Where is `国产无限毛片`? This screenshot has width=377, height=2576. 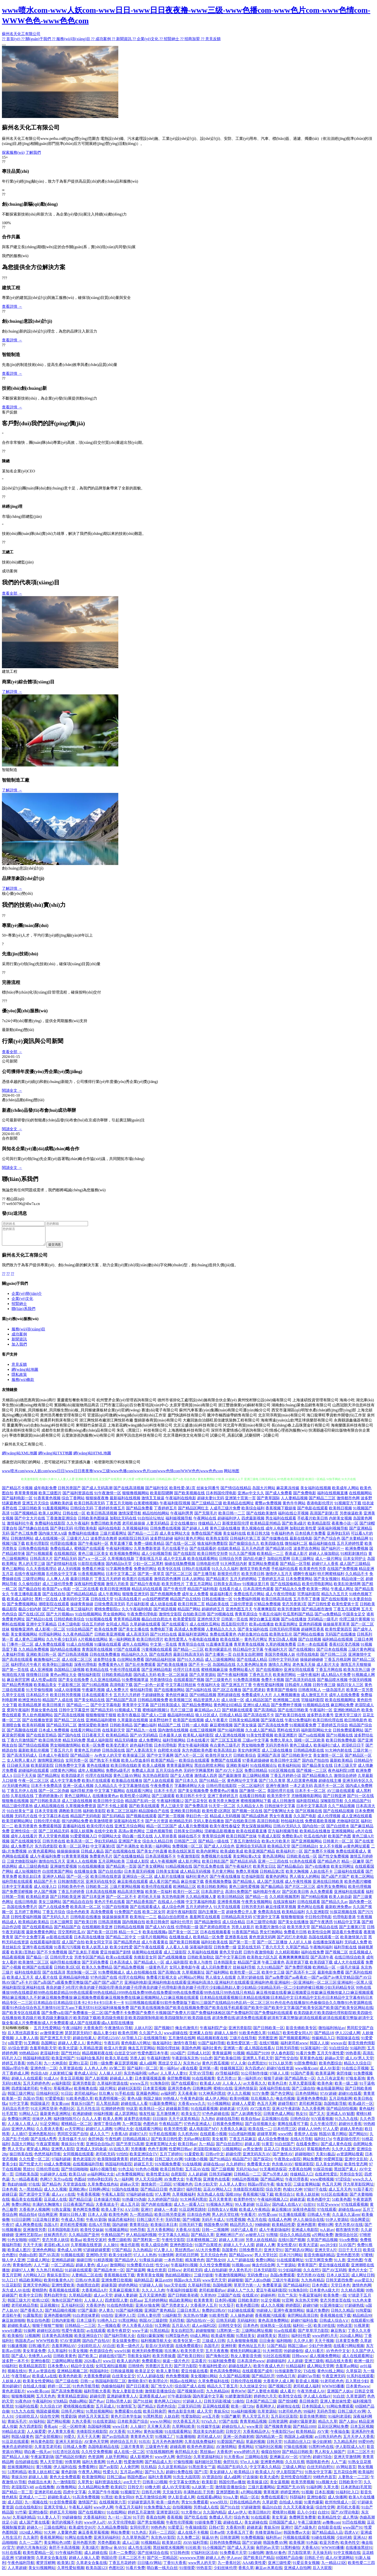 国产无限毛片 is located at coordinates (205, 1517).